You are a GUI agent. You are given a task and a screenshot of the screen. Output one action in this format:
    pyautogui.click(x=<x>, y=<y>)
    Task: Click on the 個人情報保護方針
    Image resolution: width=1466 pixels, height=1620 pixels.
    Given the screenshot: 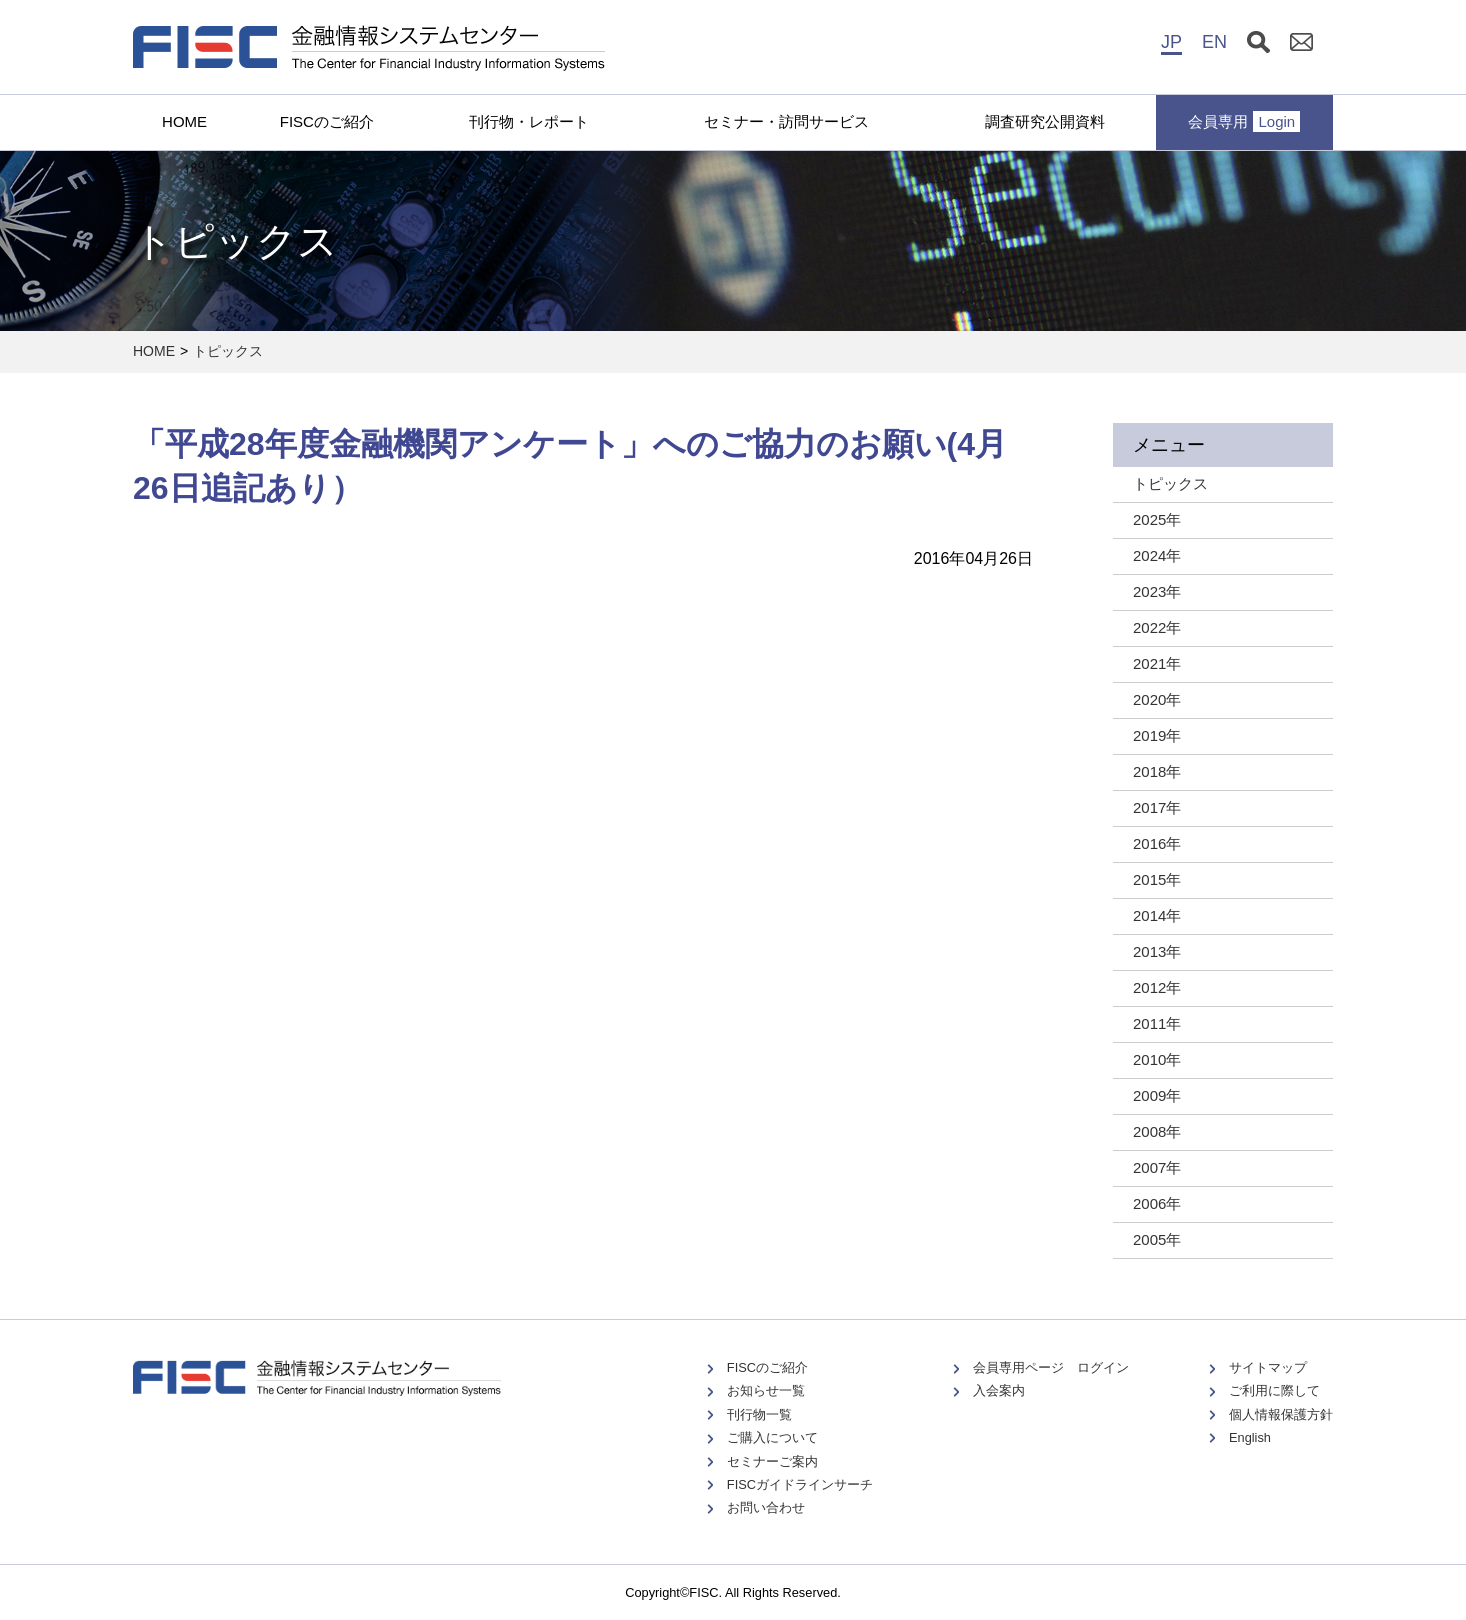 What is the action you would take?
    pyautogui.click(x=1281, y=1414)
    